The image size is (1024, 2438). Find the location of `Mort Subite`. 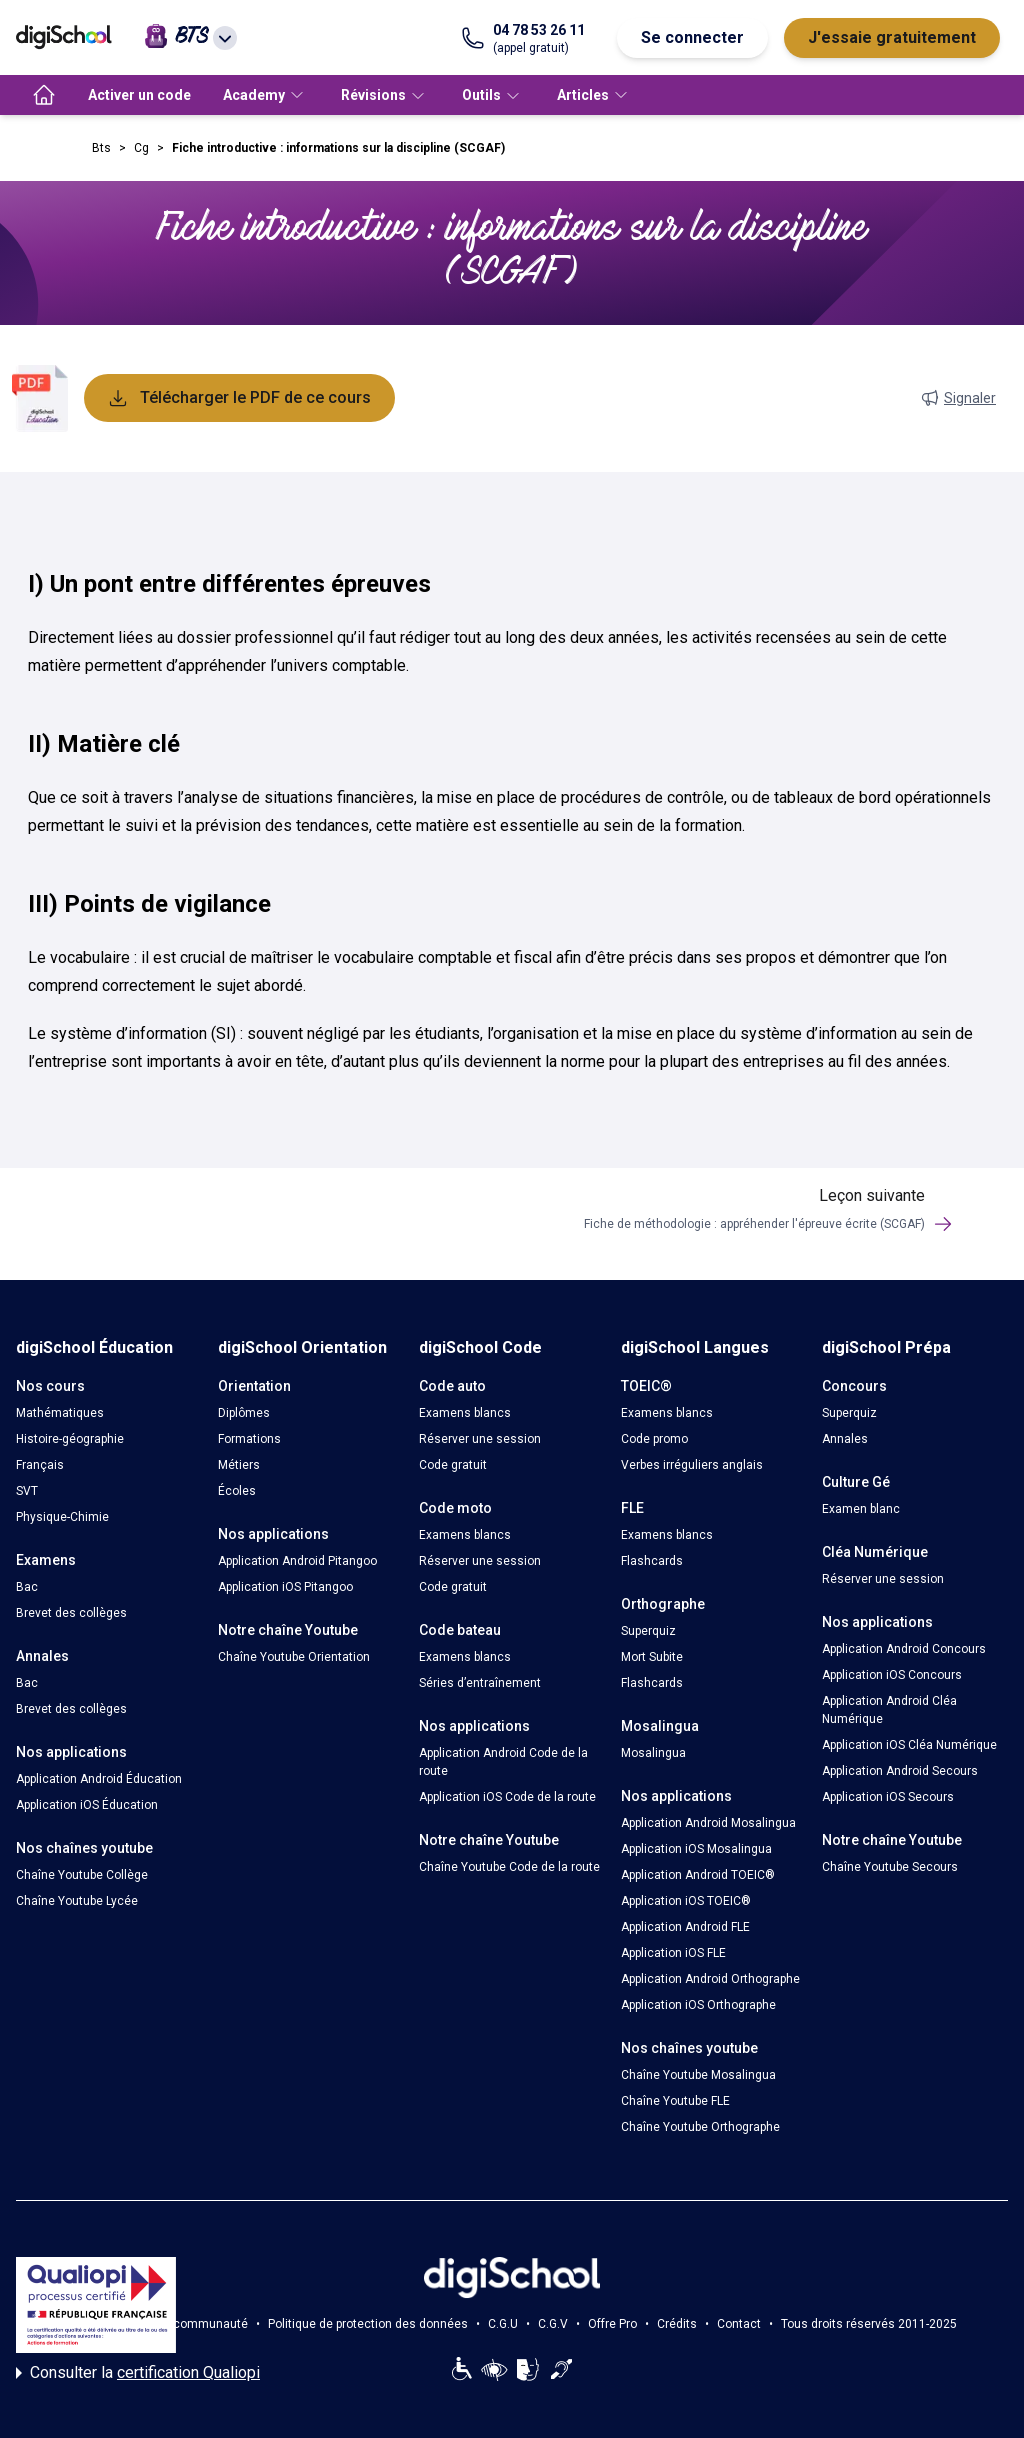

Mort Subite is located at coordinates (652, 1657).